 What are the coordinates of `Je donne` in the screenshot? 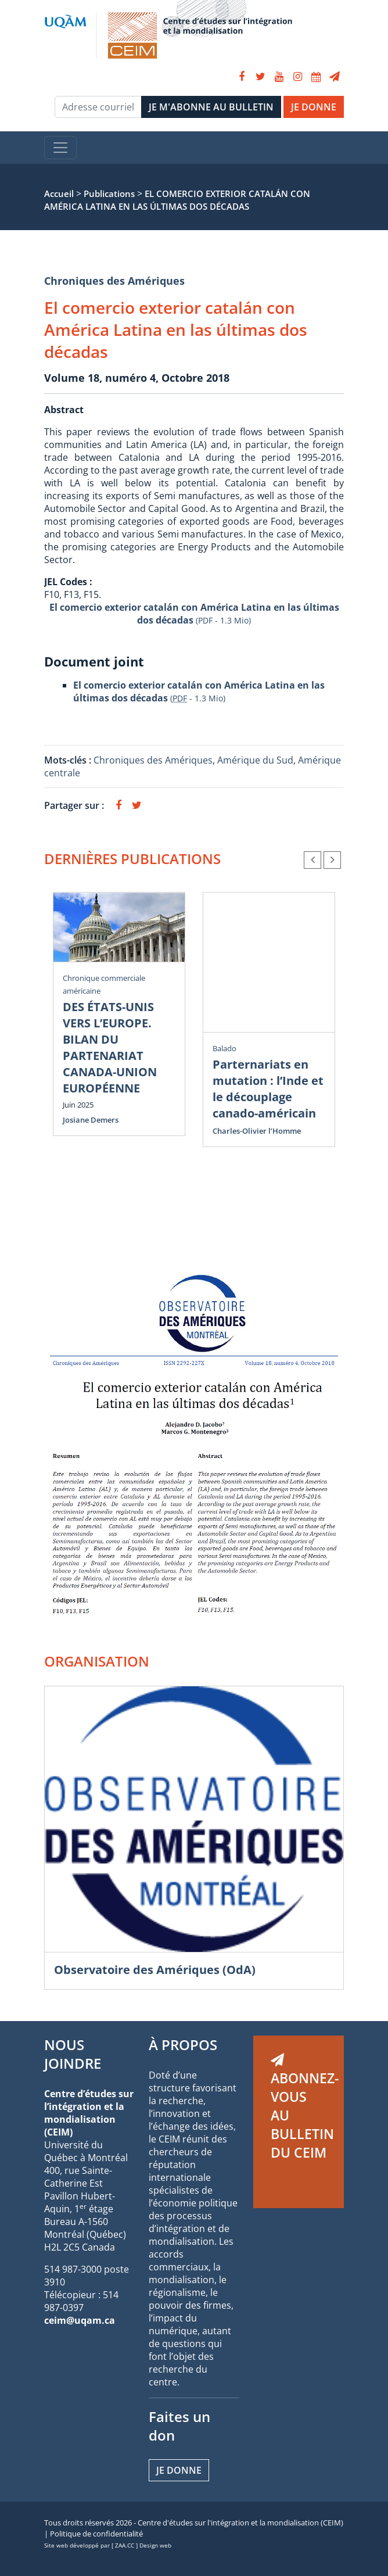 It's located at (179, 2470).